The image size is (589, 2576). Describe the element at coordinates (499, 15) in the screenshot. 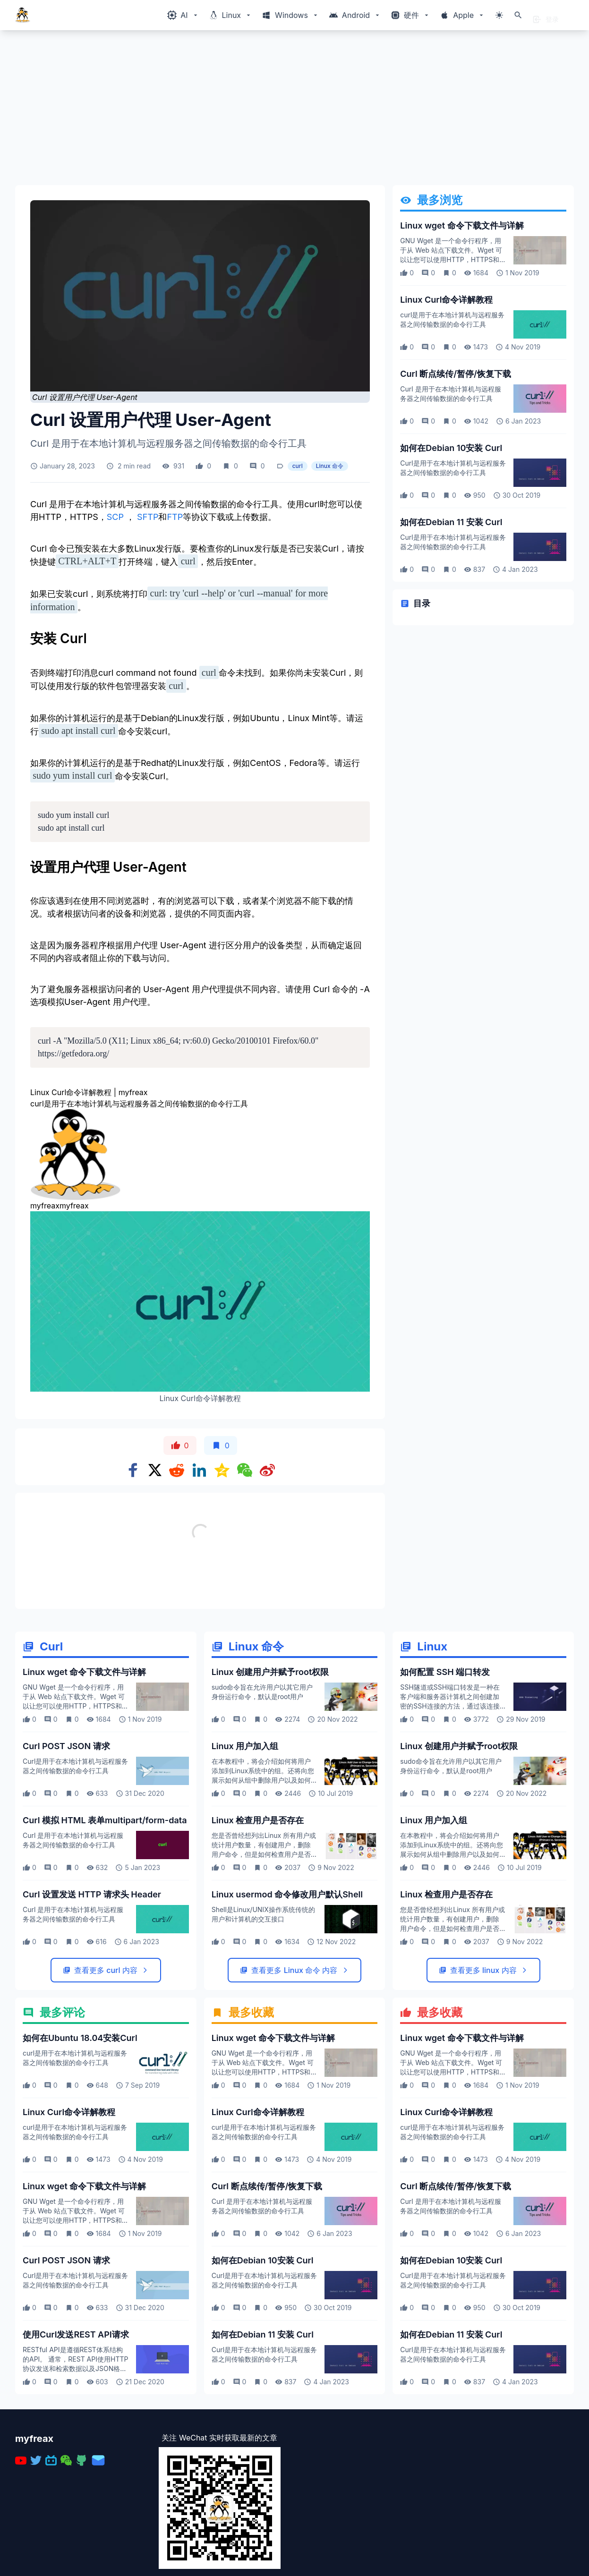

I see `[切换主题模式]` at that location.